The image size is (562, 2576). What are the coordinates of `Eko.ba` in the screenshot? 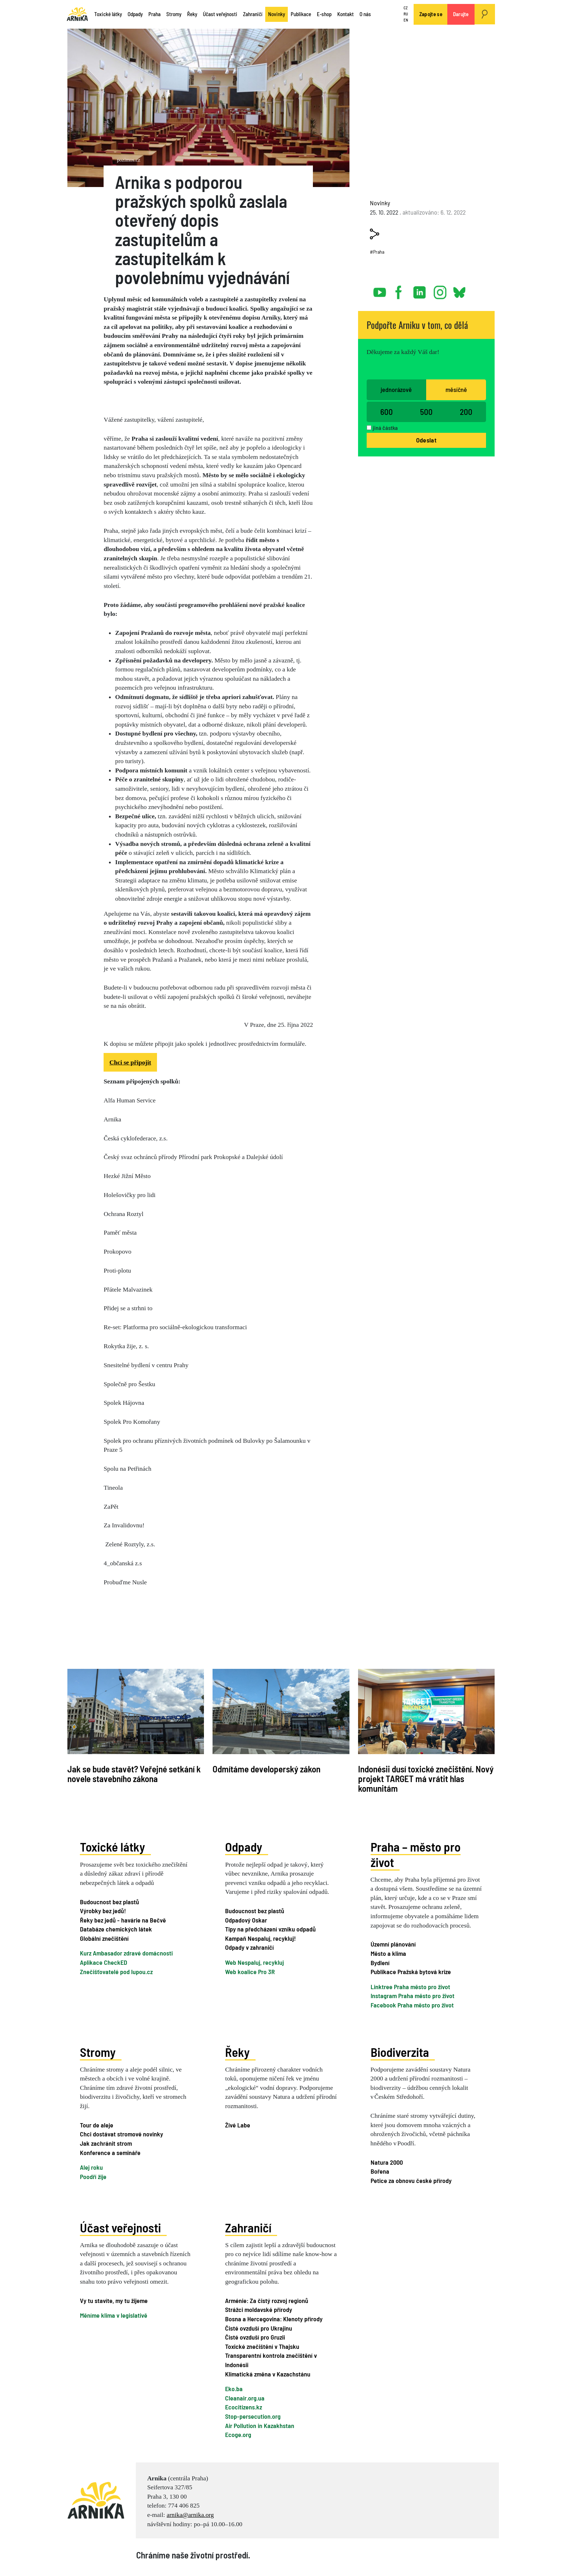 It's located at (234, 2389).